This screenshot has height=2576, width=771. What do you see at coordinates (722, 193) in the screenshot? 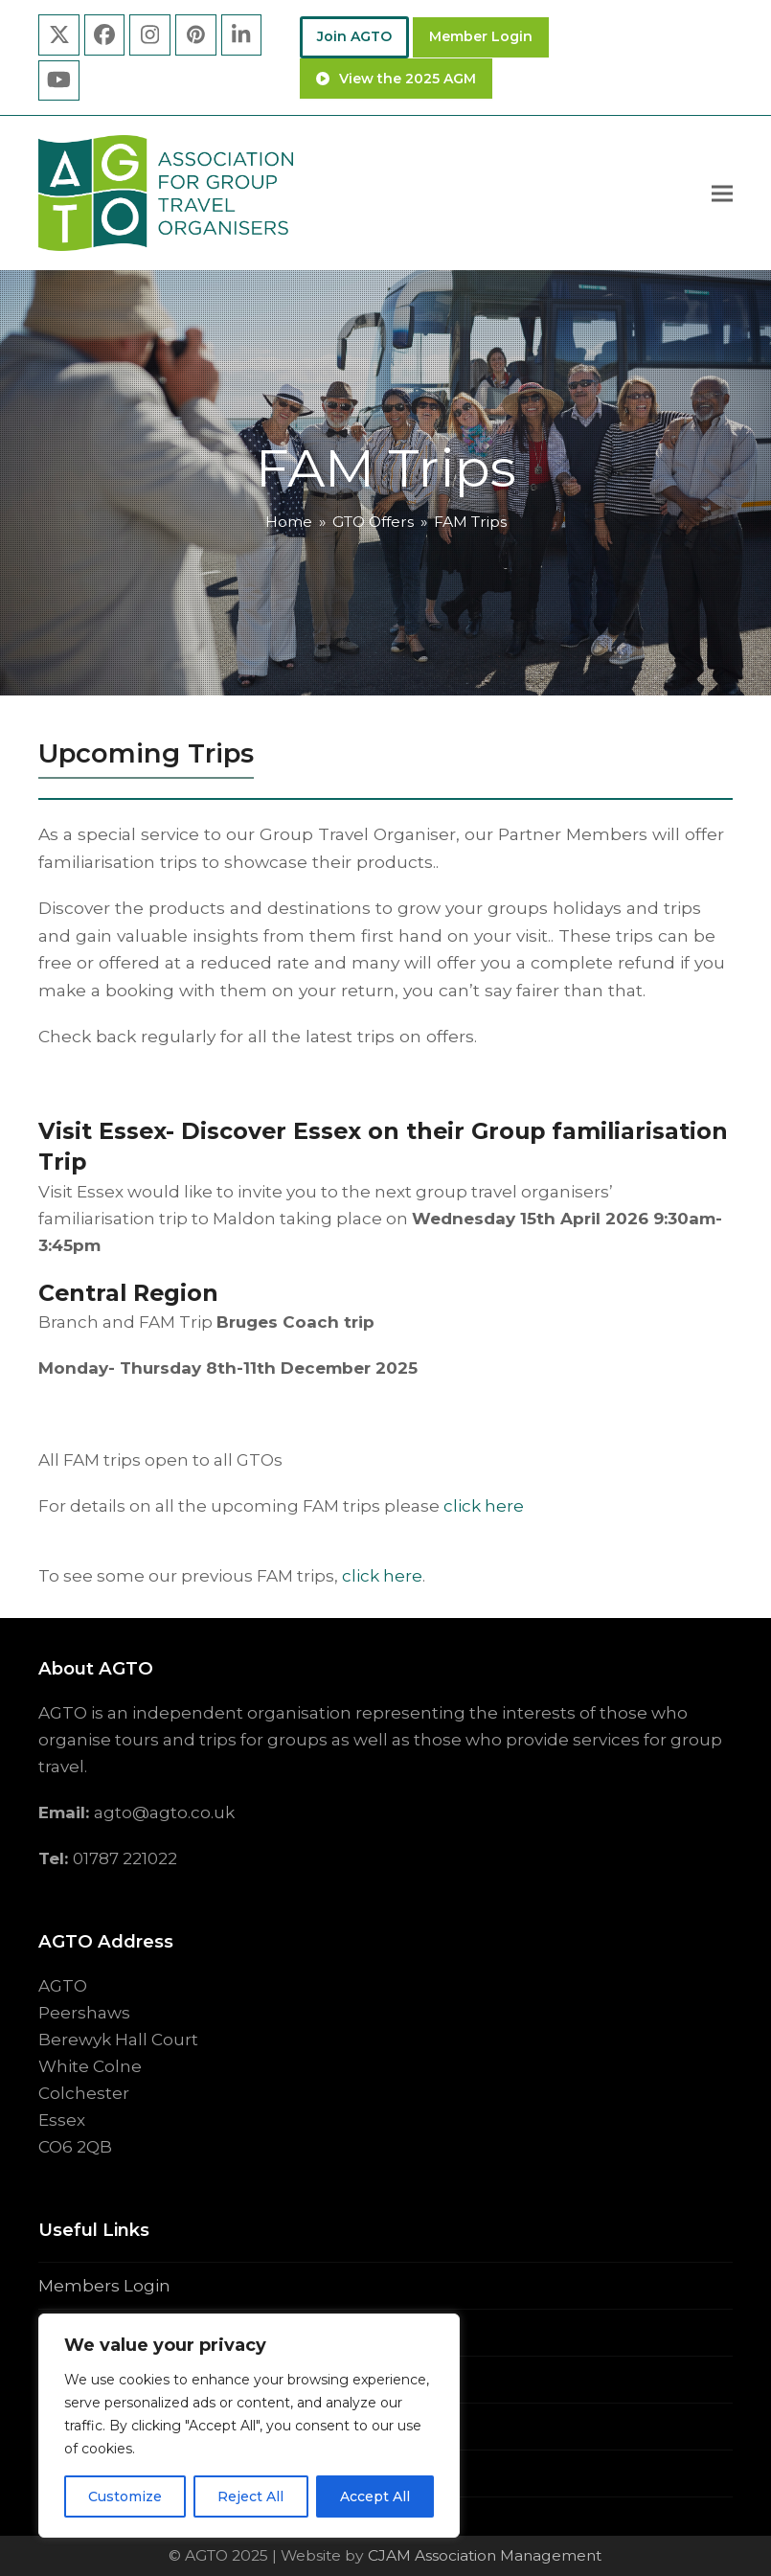
I see `[button]` at bounding box center [722, 193].